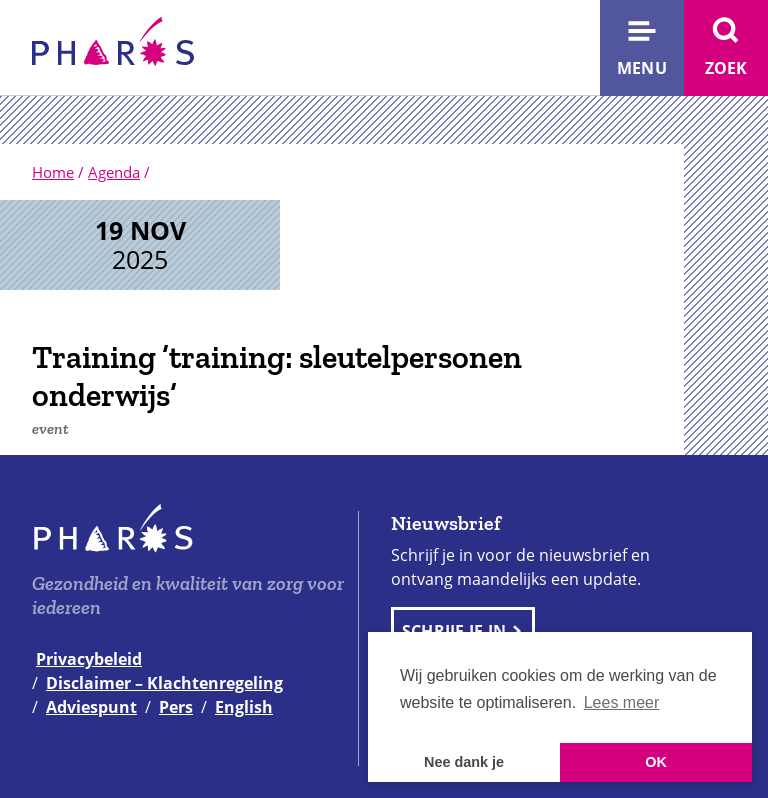 This screenshot has height=798, width=768. Describe the element at coordinates (114, 172) in the screenshot. I see `Agenda` at that location.